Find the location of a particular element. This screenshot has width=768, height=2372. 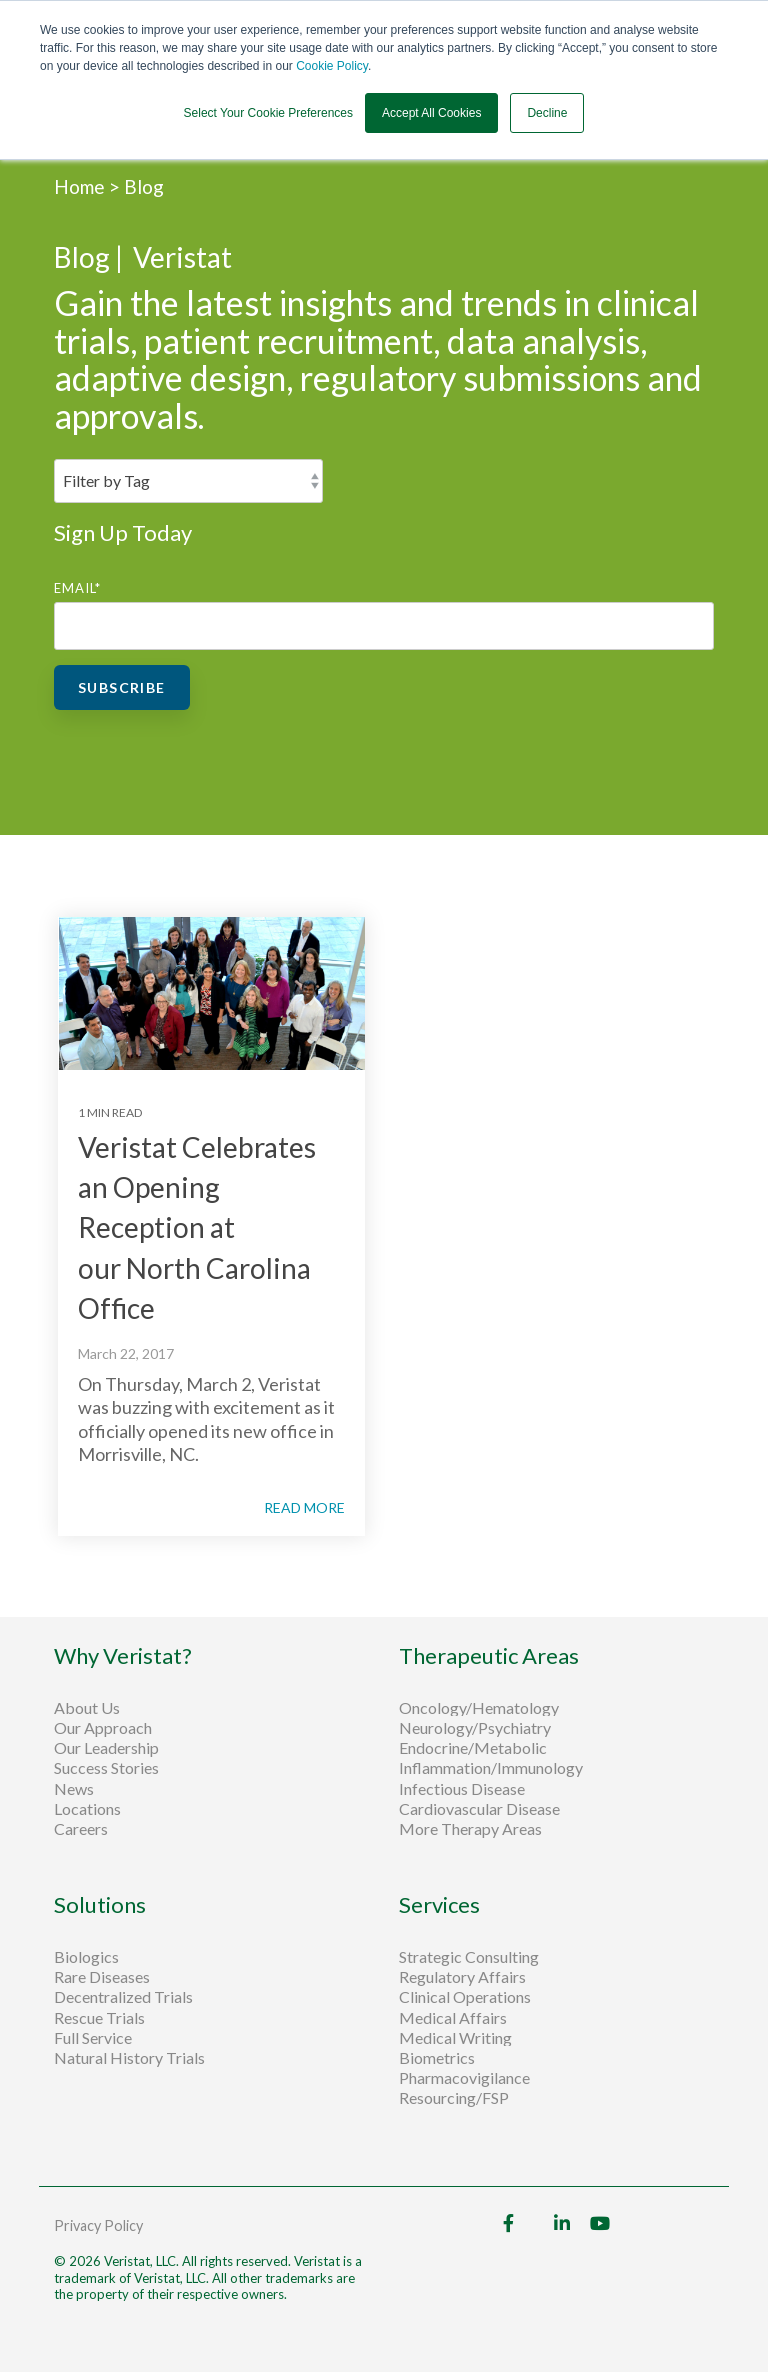

More Therapy Areas [menuitem] is located at coordinates (470, 1829).